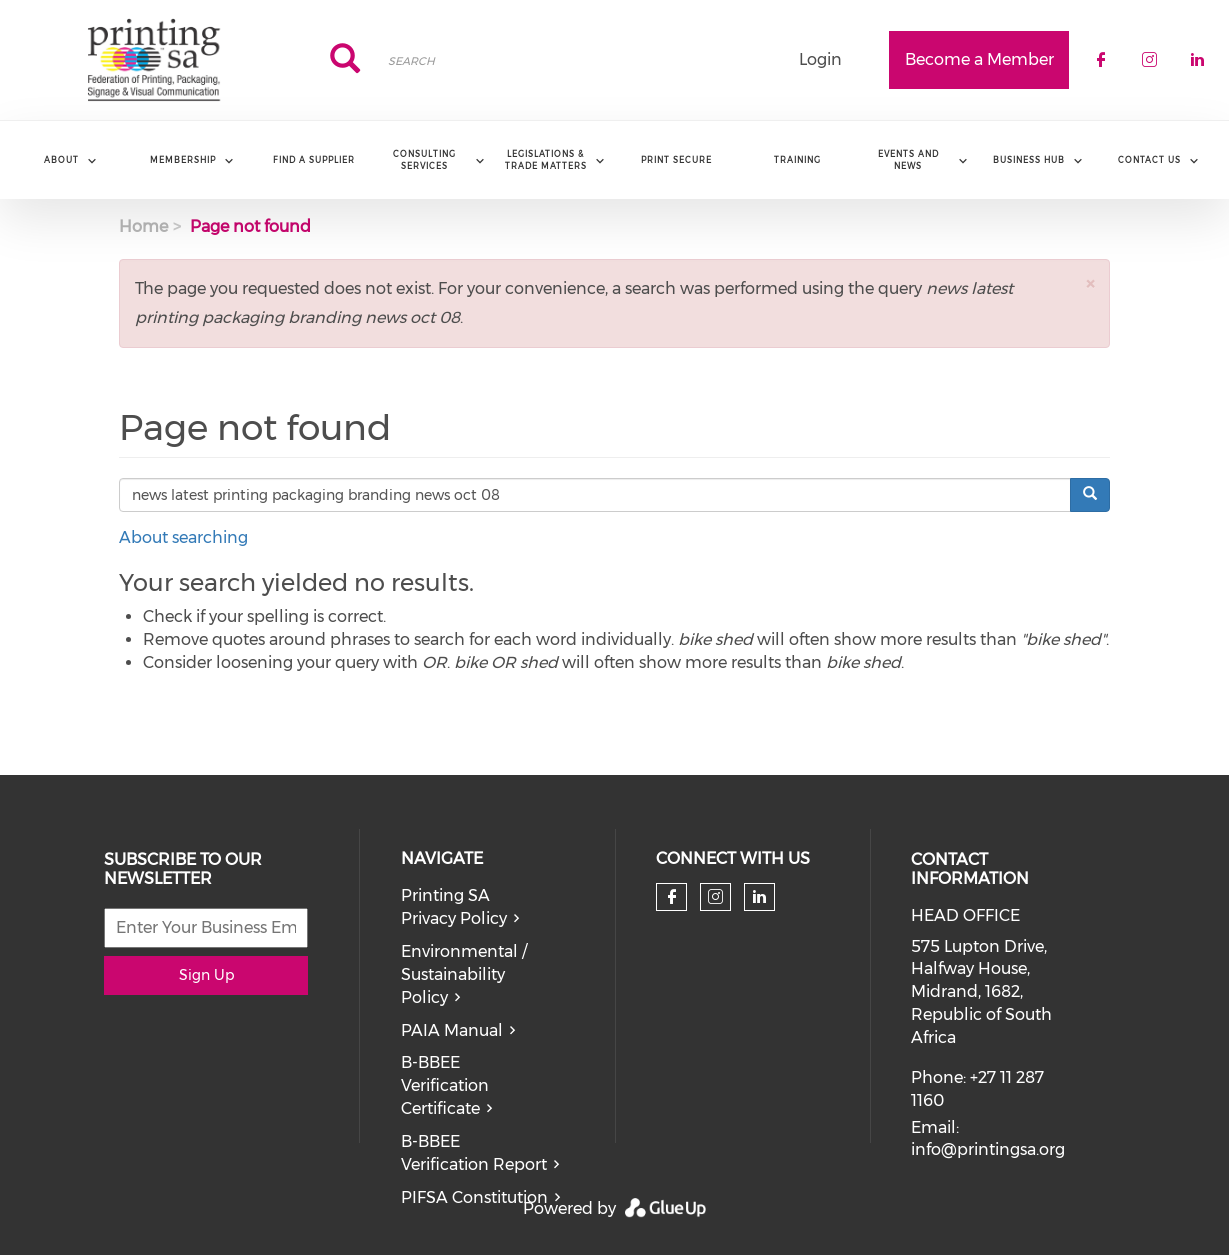 This screenshot has width=1229, height=1255. Describe the element at coordinates (445, 1085) in the screenshot. I see `B-BBEE Verification Certificate` at that location.